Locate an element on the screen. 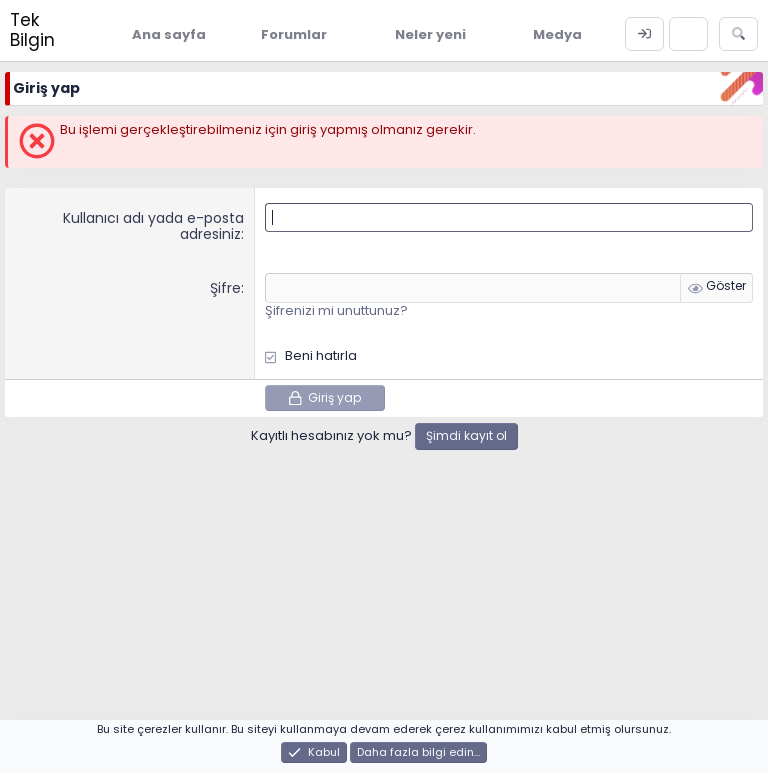 Image resolution: width=768 pixels, height=773 pixels. Şifre is located at coordinates (225, 288).